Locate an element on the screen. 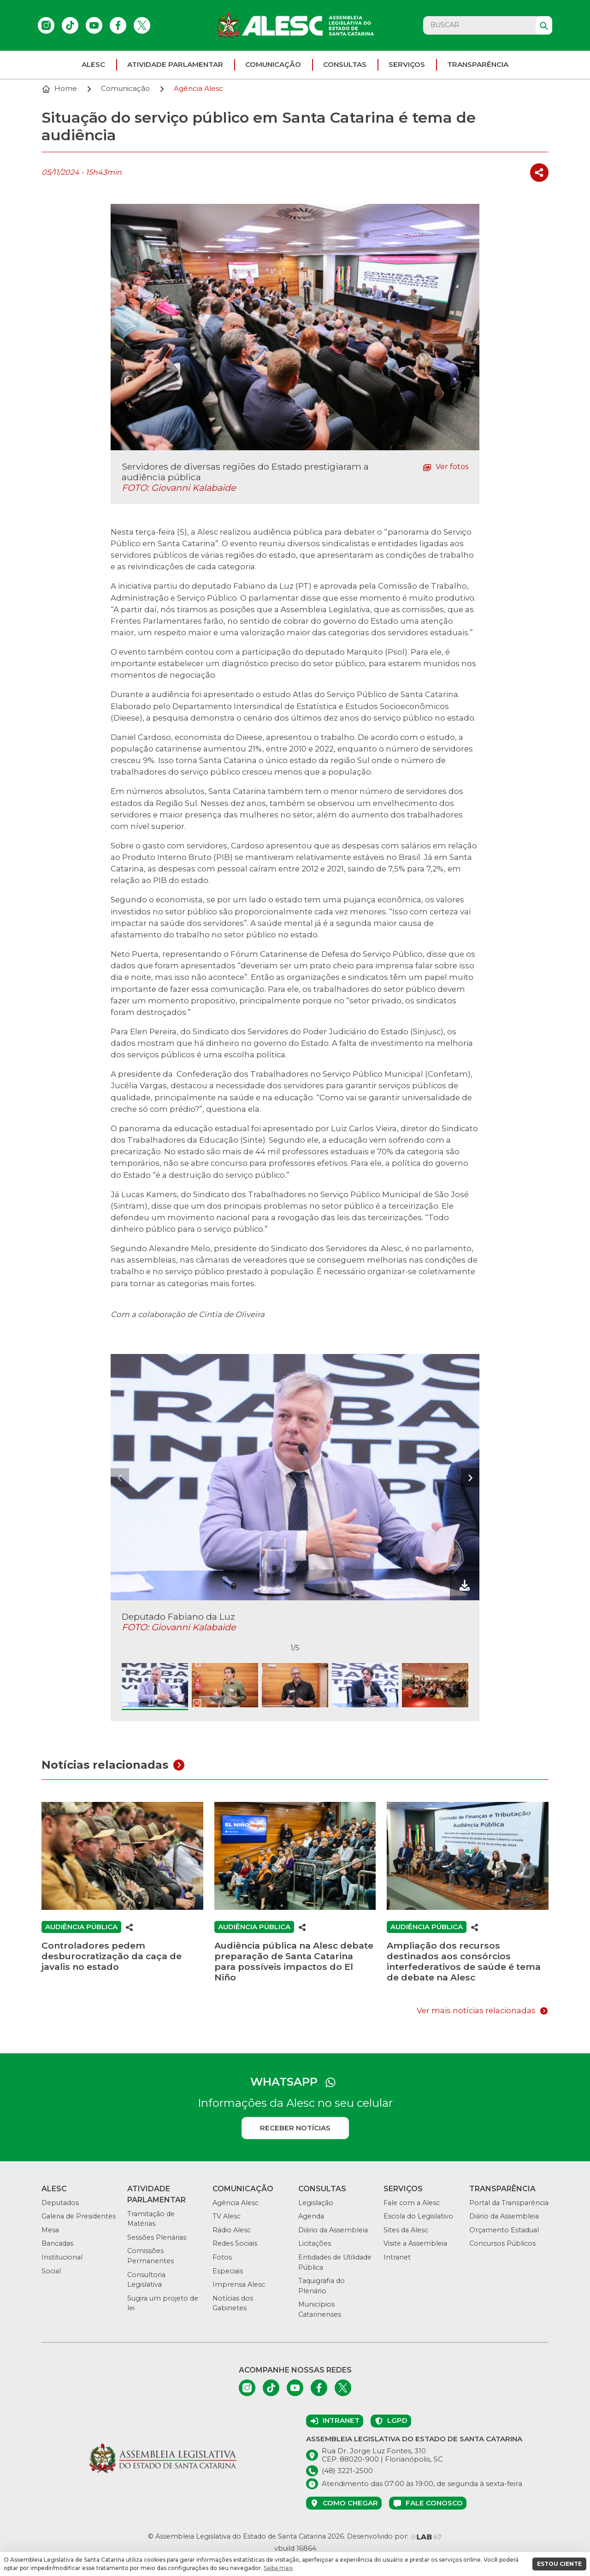  [presentation] is located at coordinates (120, 1477).